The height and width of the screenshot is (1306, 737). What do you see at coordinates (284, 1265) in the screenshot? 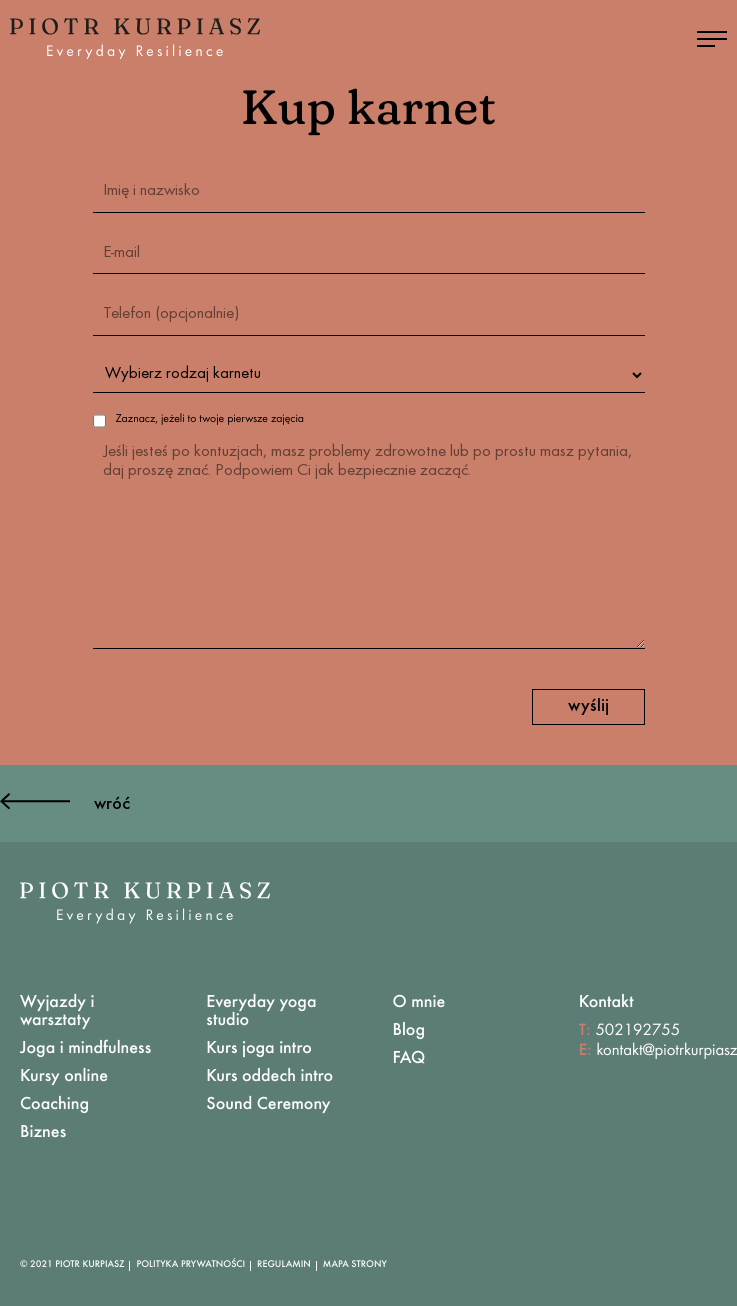
I see `Regulamin` at bounding box center [284, 1265].